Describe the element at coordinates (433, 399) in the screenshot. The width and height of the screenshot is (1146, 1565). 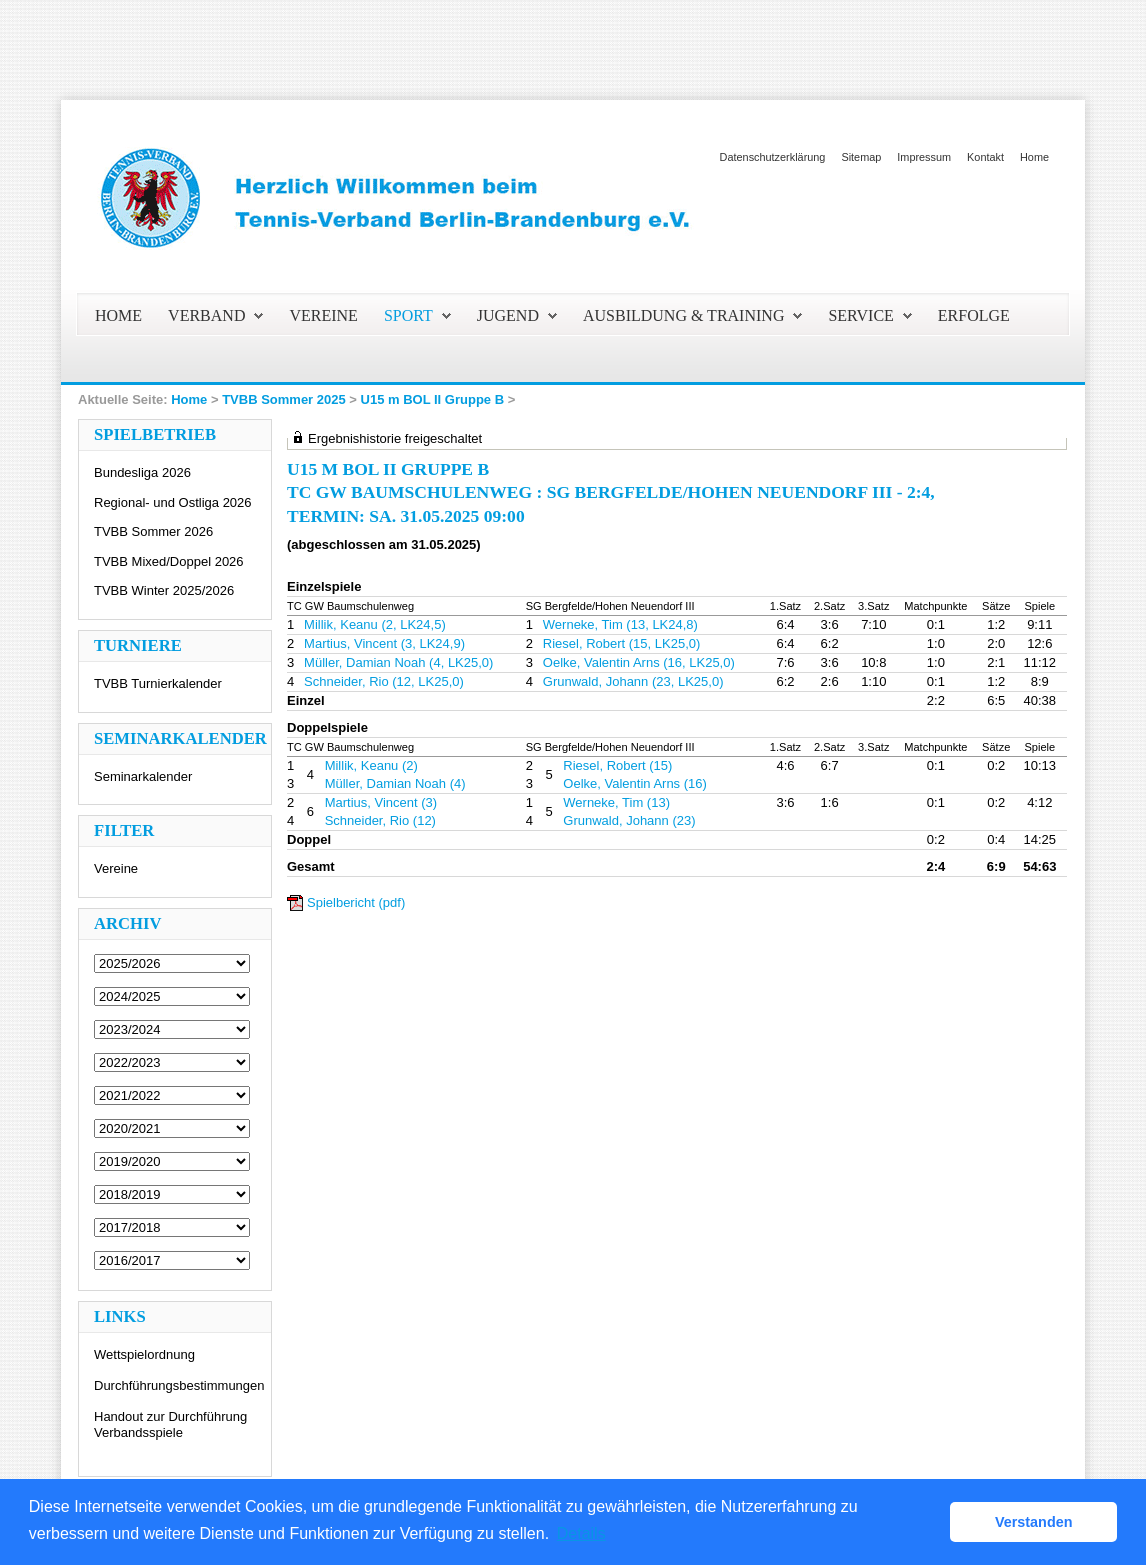
I see `U15 m BOL II Gruppe B` at that location.